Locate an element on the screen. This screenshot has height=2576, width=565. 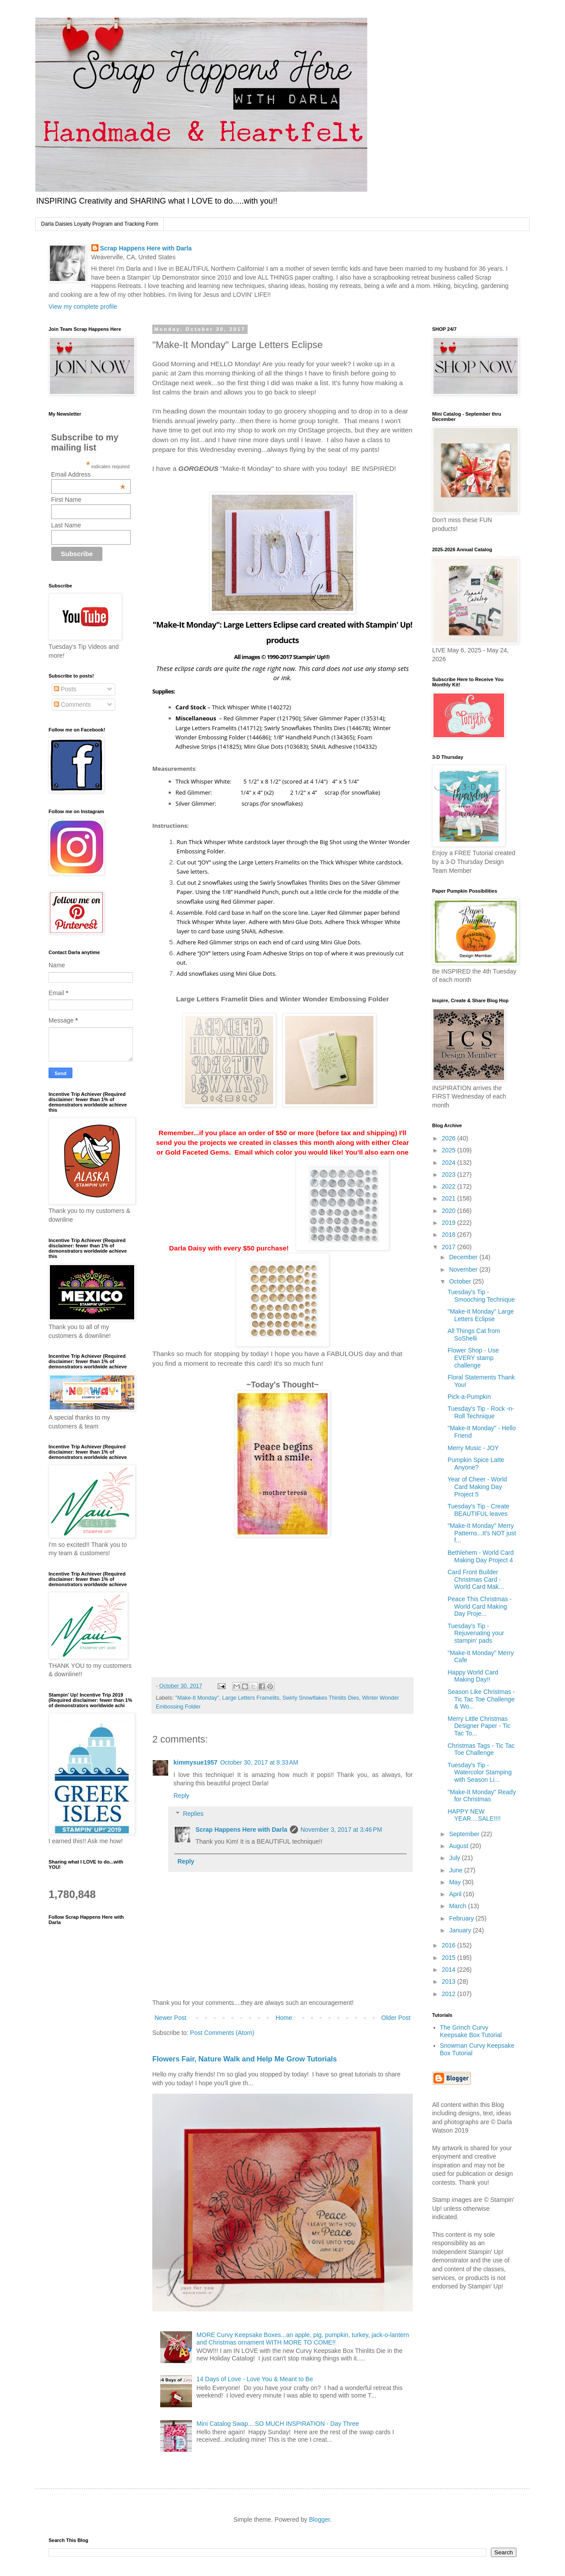
Scrap Happens Here with Darla is located at coordinates (146, 248).